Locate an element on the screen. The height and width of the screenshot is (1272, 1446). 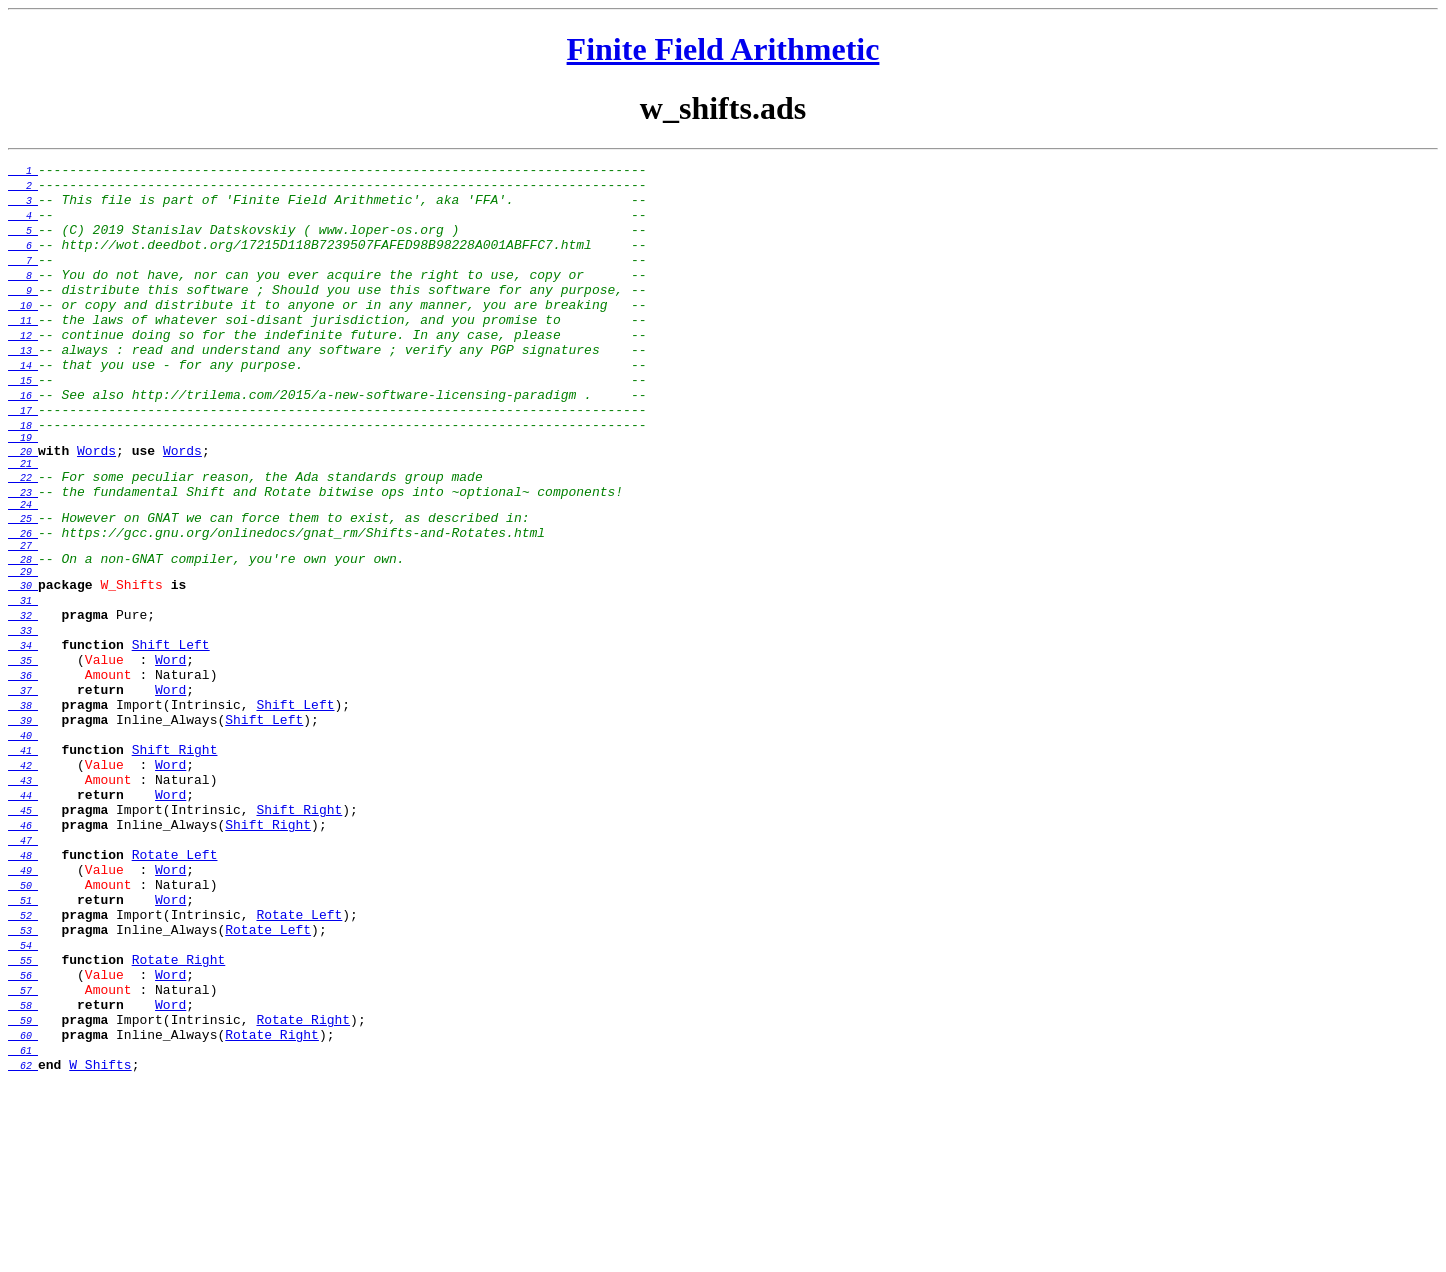
20 is located at coordinates (23, 511).